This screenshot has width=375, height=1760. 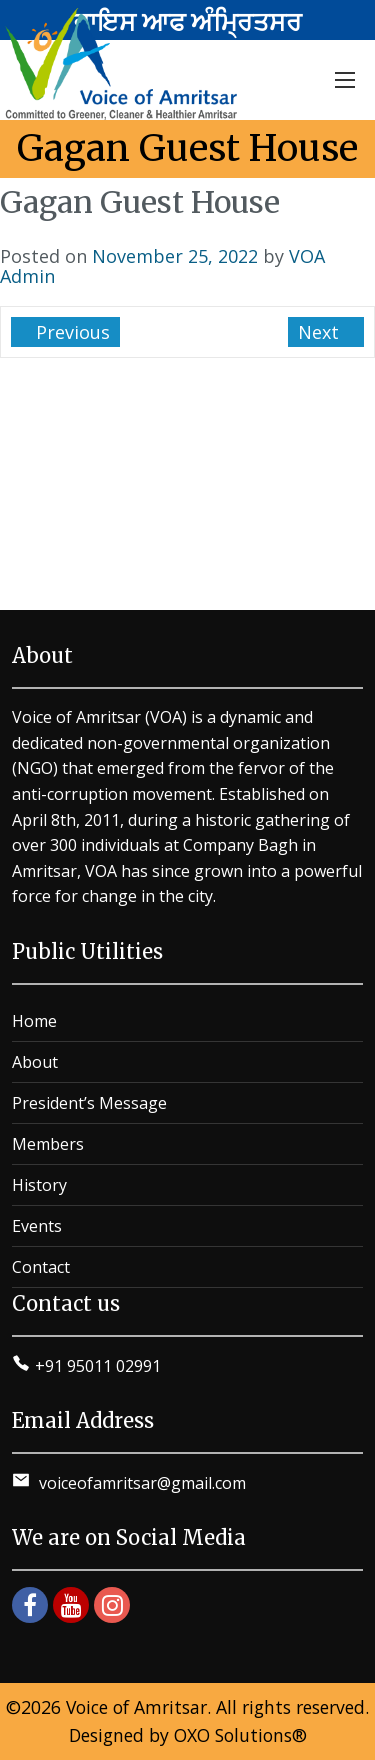 What do you see at coordinates (70, 332) in the screenshot?
I see `Previous` at bounding box center [70, 332].